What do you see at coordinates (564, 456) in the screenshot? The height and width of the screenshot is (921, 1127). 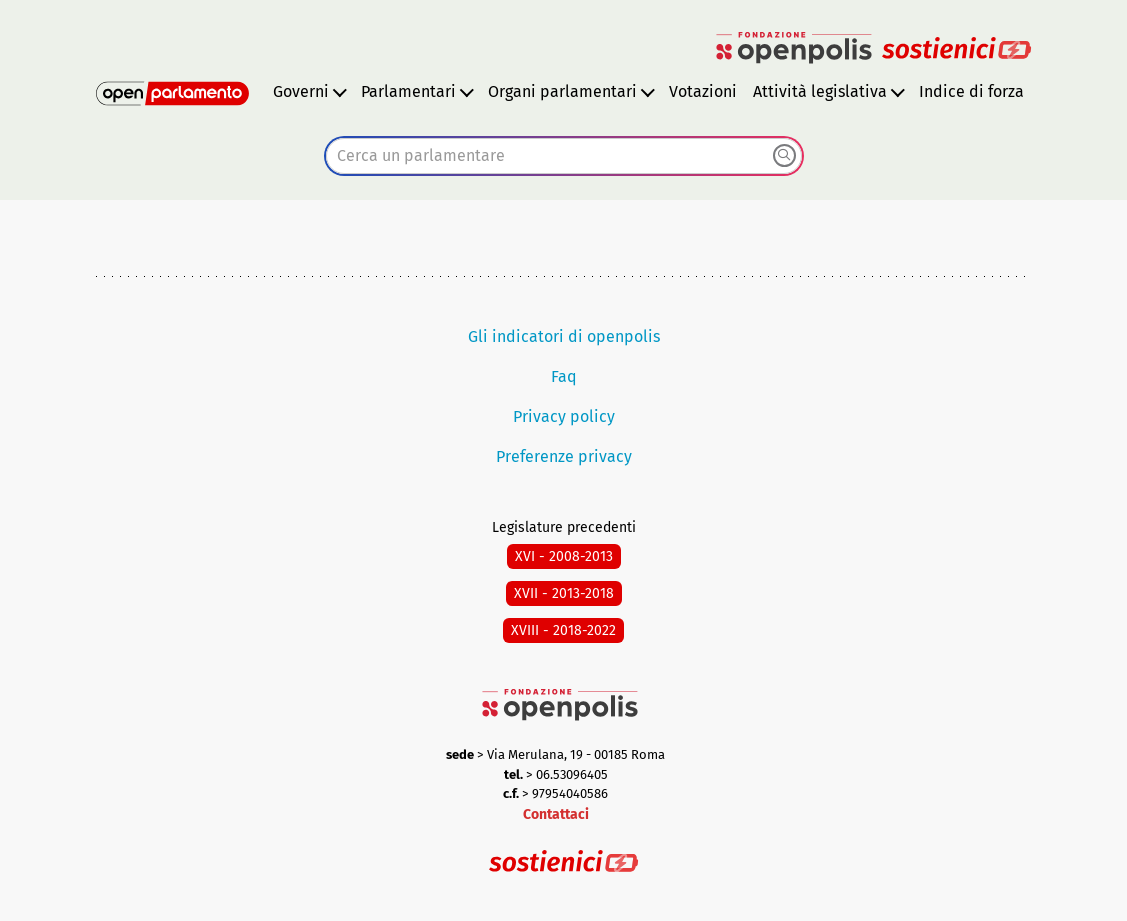 I see `Preferenze privacy` at bounding box center [564, 456].